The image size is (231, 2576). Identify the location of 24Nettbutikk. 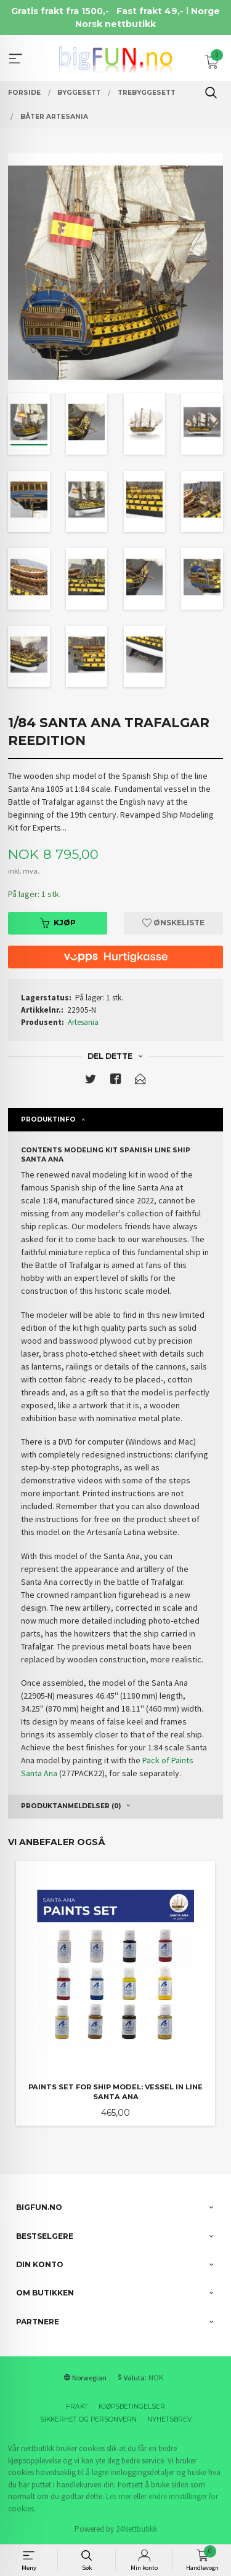
(136, 2529).